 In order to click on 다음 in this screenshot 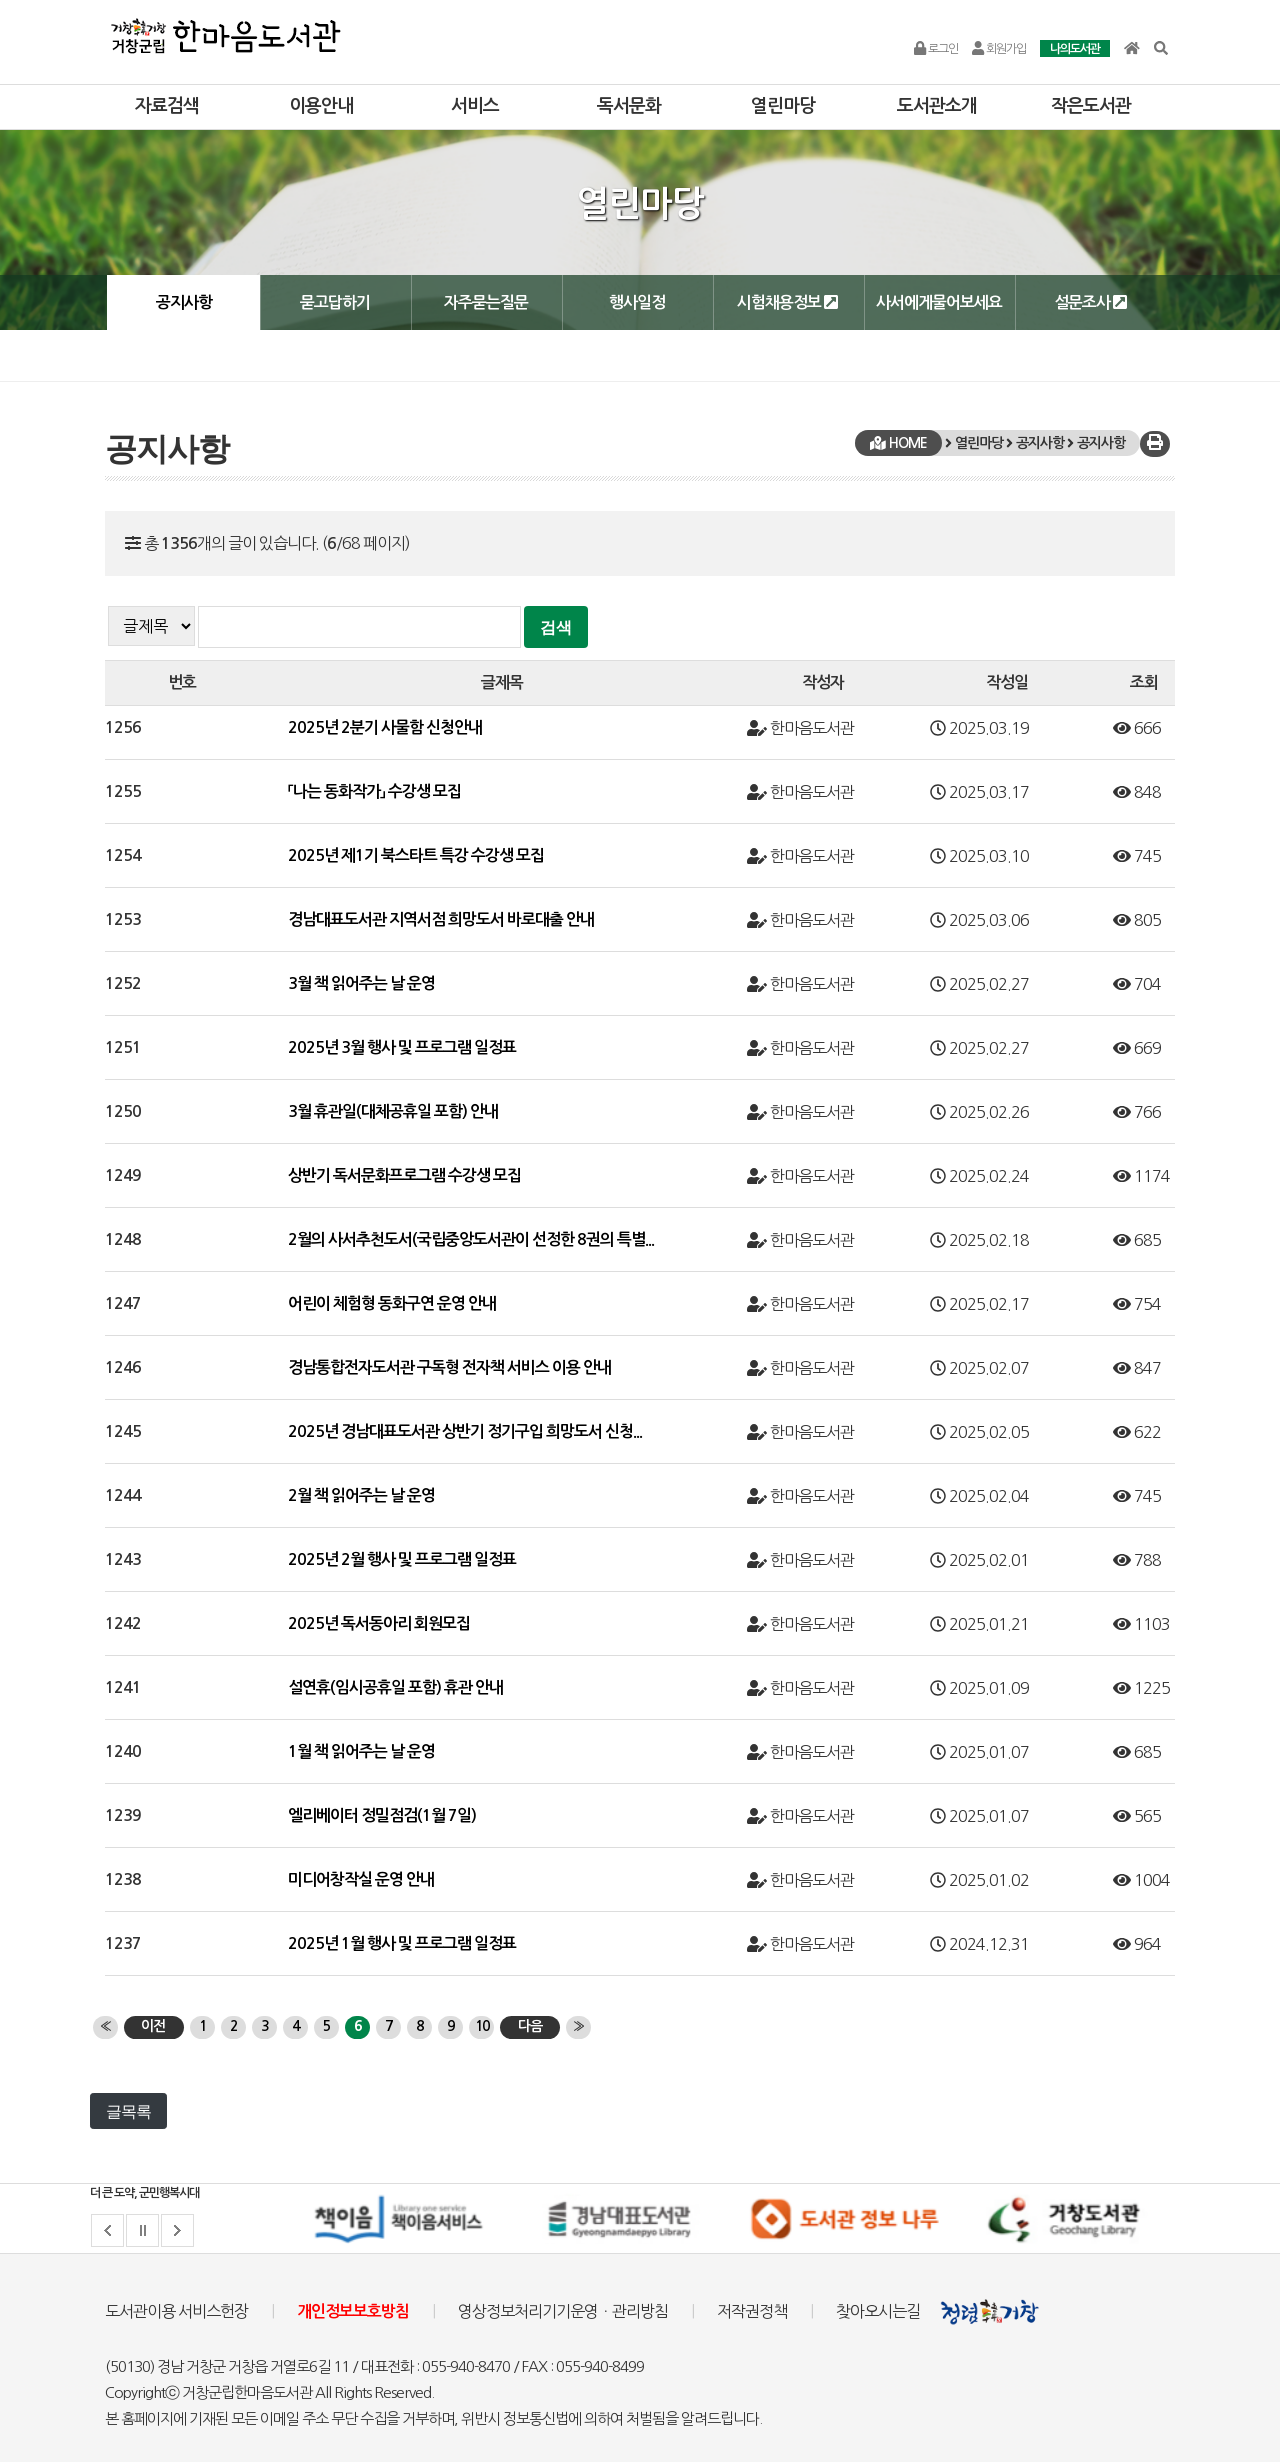, I will do `click(530, 2026)`.